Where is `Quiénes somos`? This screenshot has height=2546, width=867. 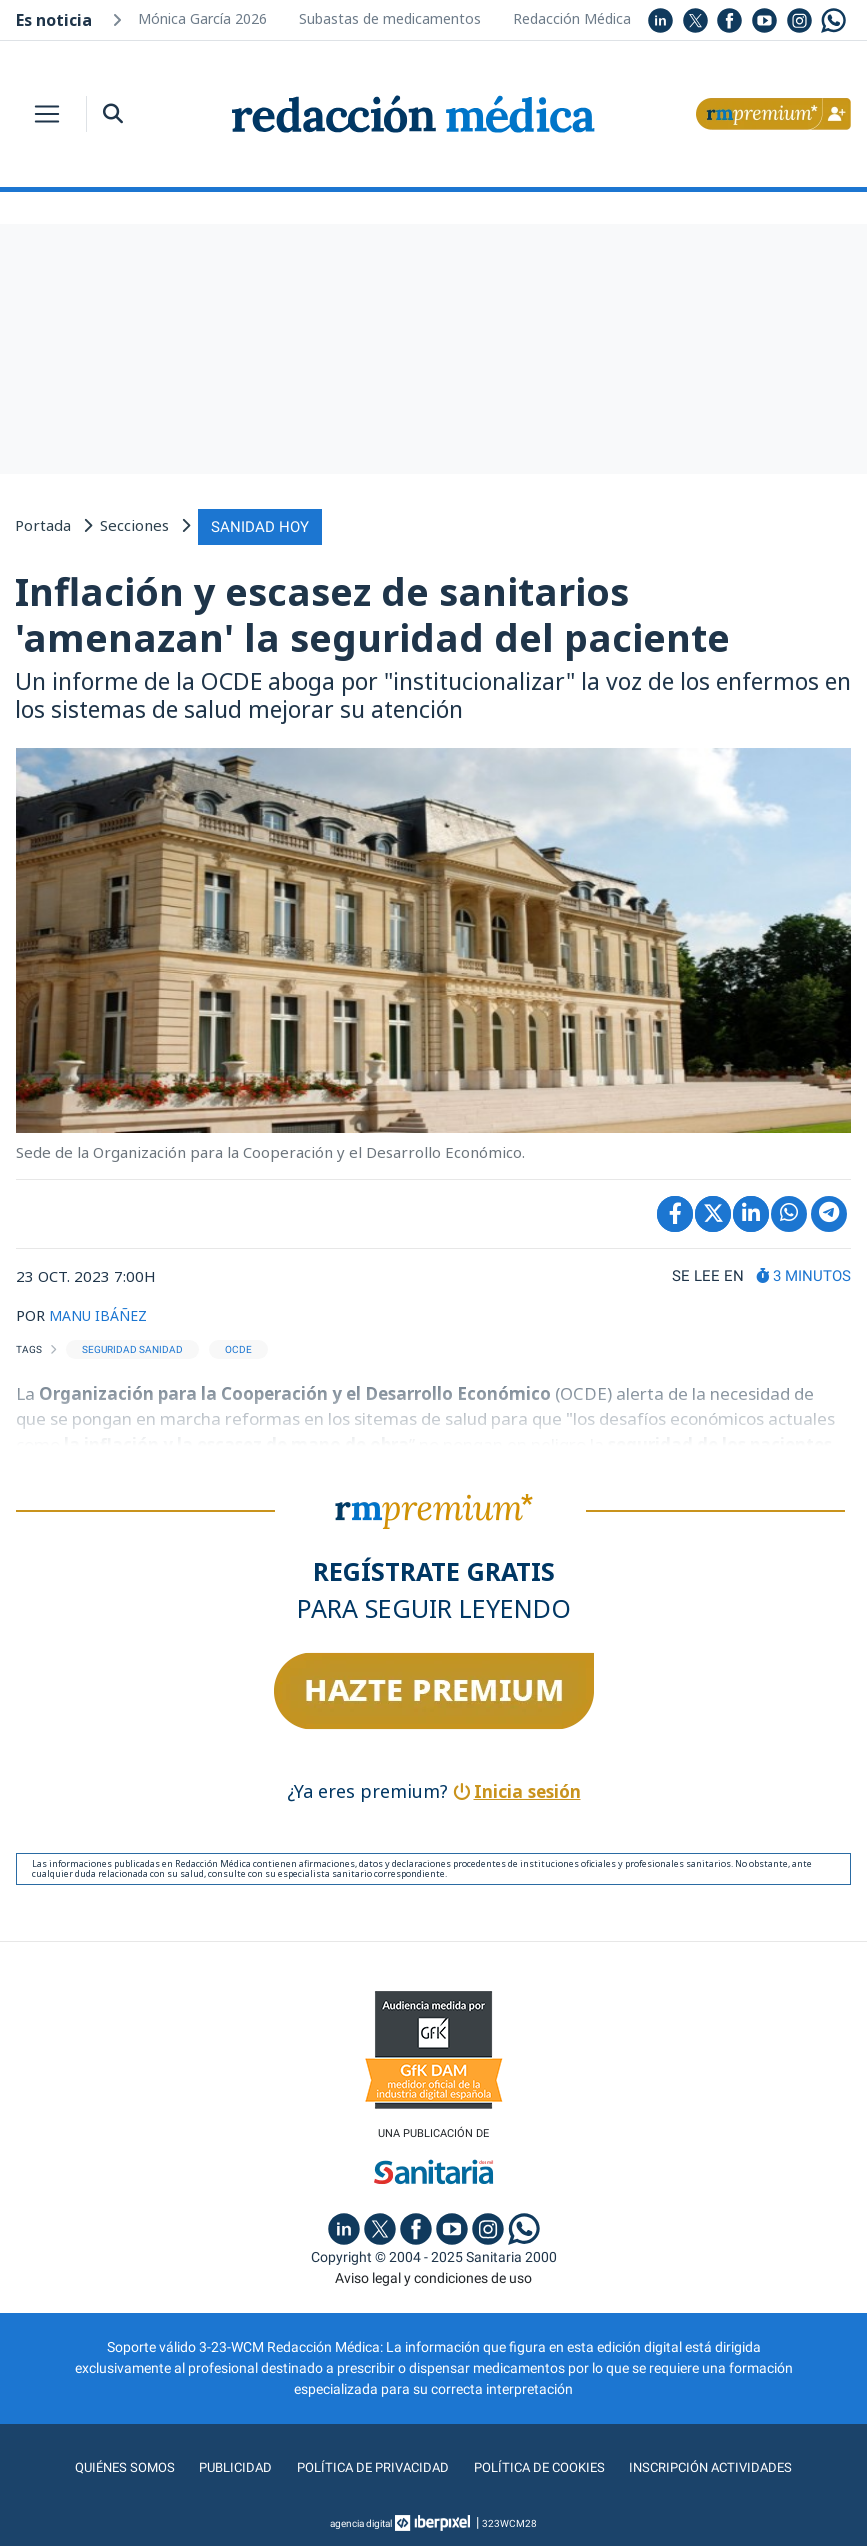 Quiénes somos is located at coordinates (116, 2465).